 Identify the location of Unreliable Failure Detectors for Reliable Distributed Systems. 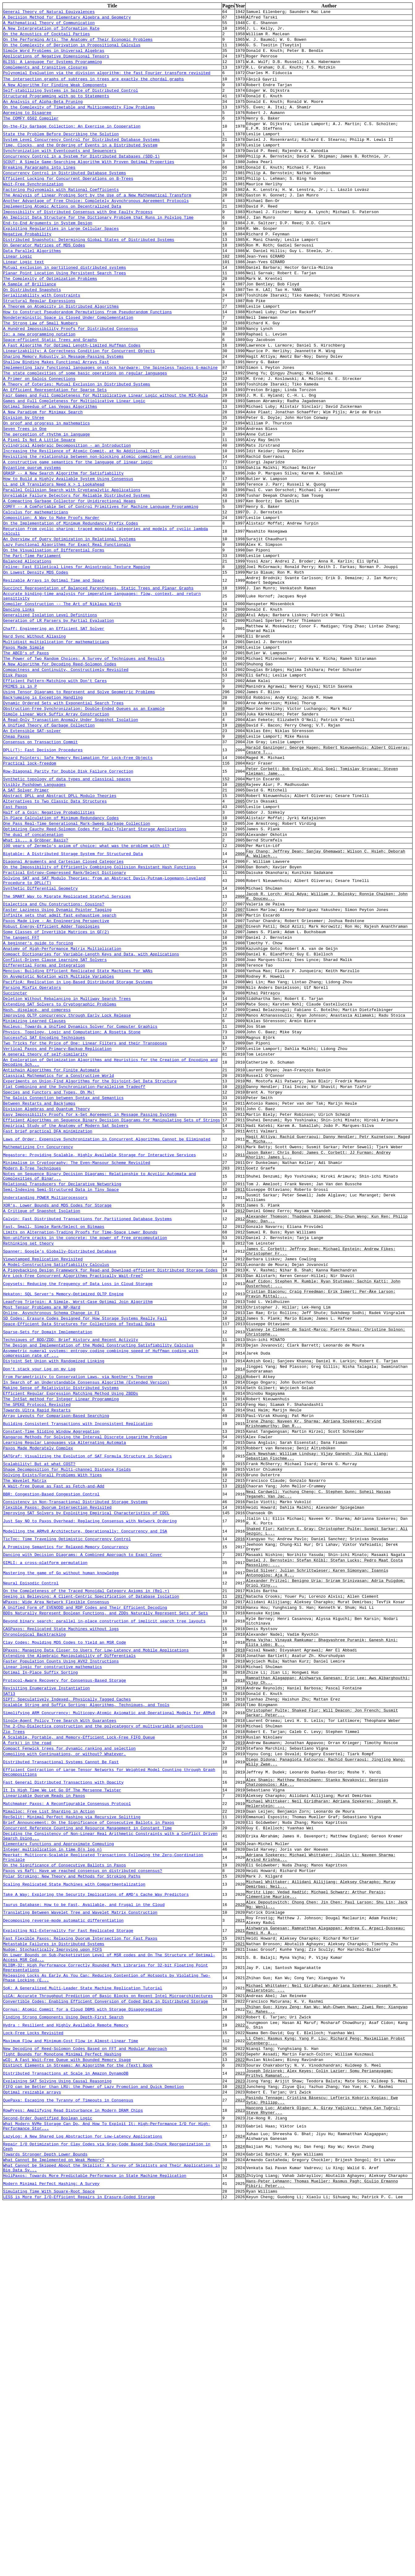
(76, 576).